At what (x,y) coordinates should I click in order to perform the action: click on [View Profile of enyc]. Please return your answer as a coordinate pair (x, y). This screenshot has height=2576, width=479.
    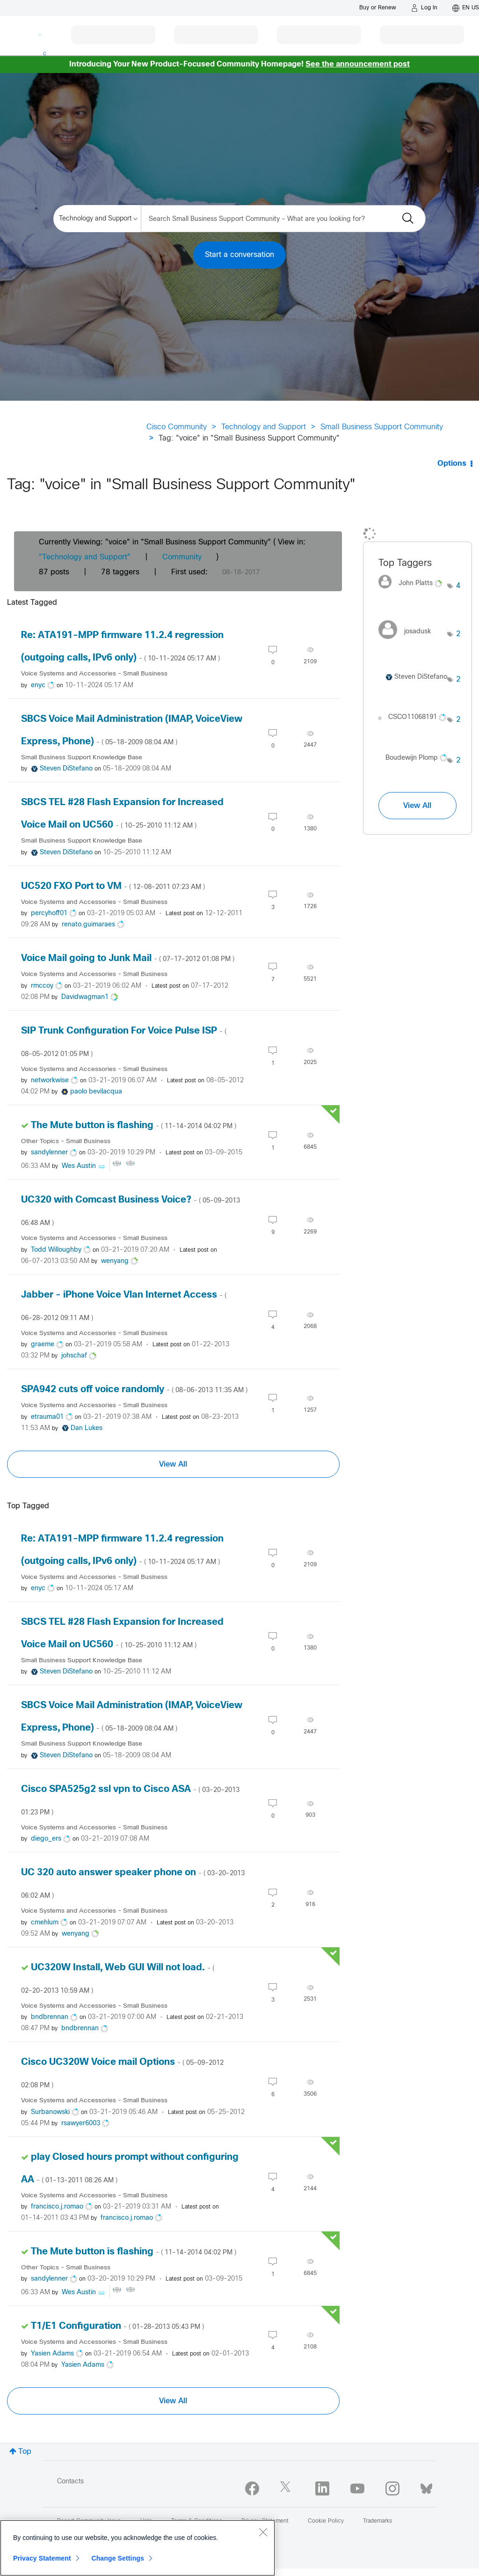
    Looking at the image, I should click on (38, 686).